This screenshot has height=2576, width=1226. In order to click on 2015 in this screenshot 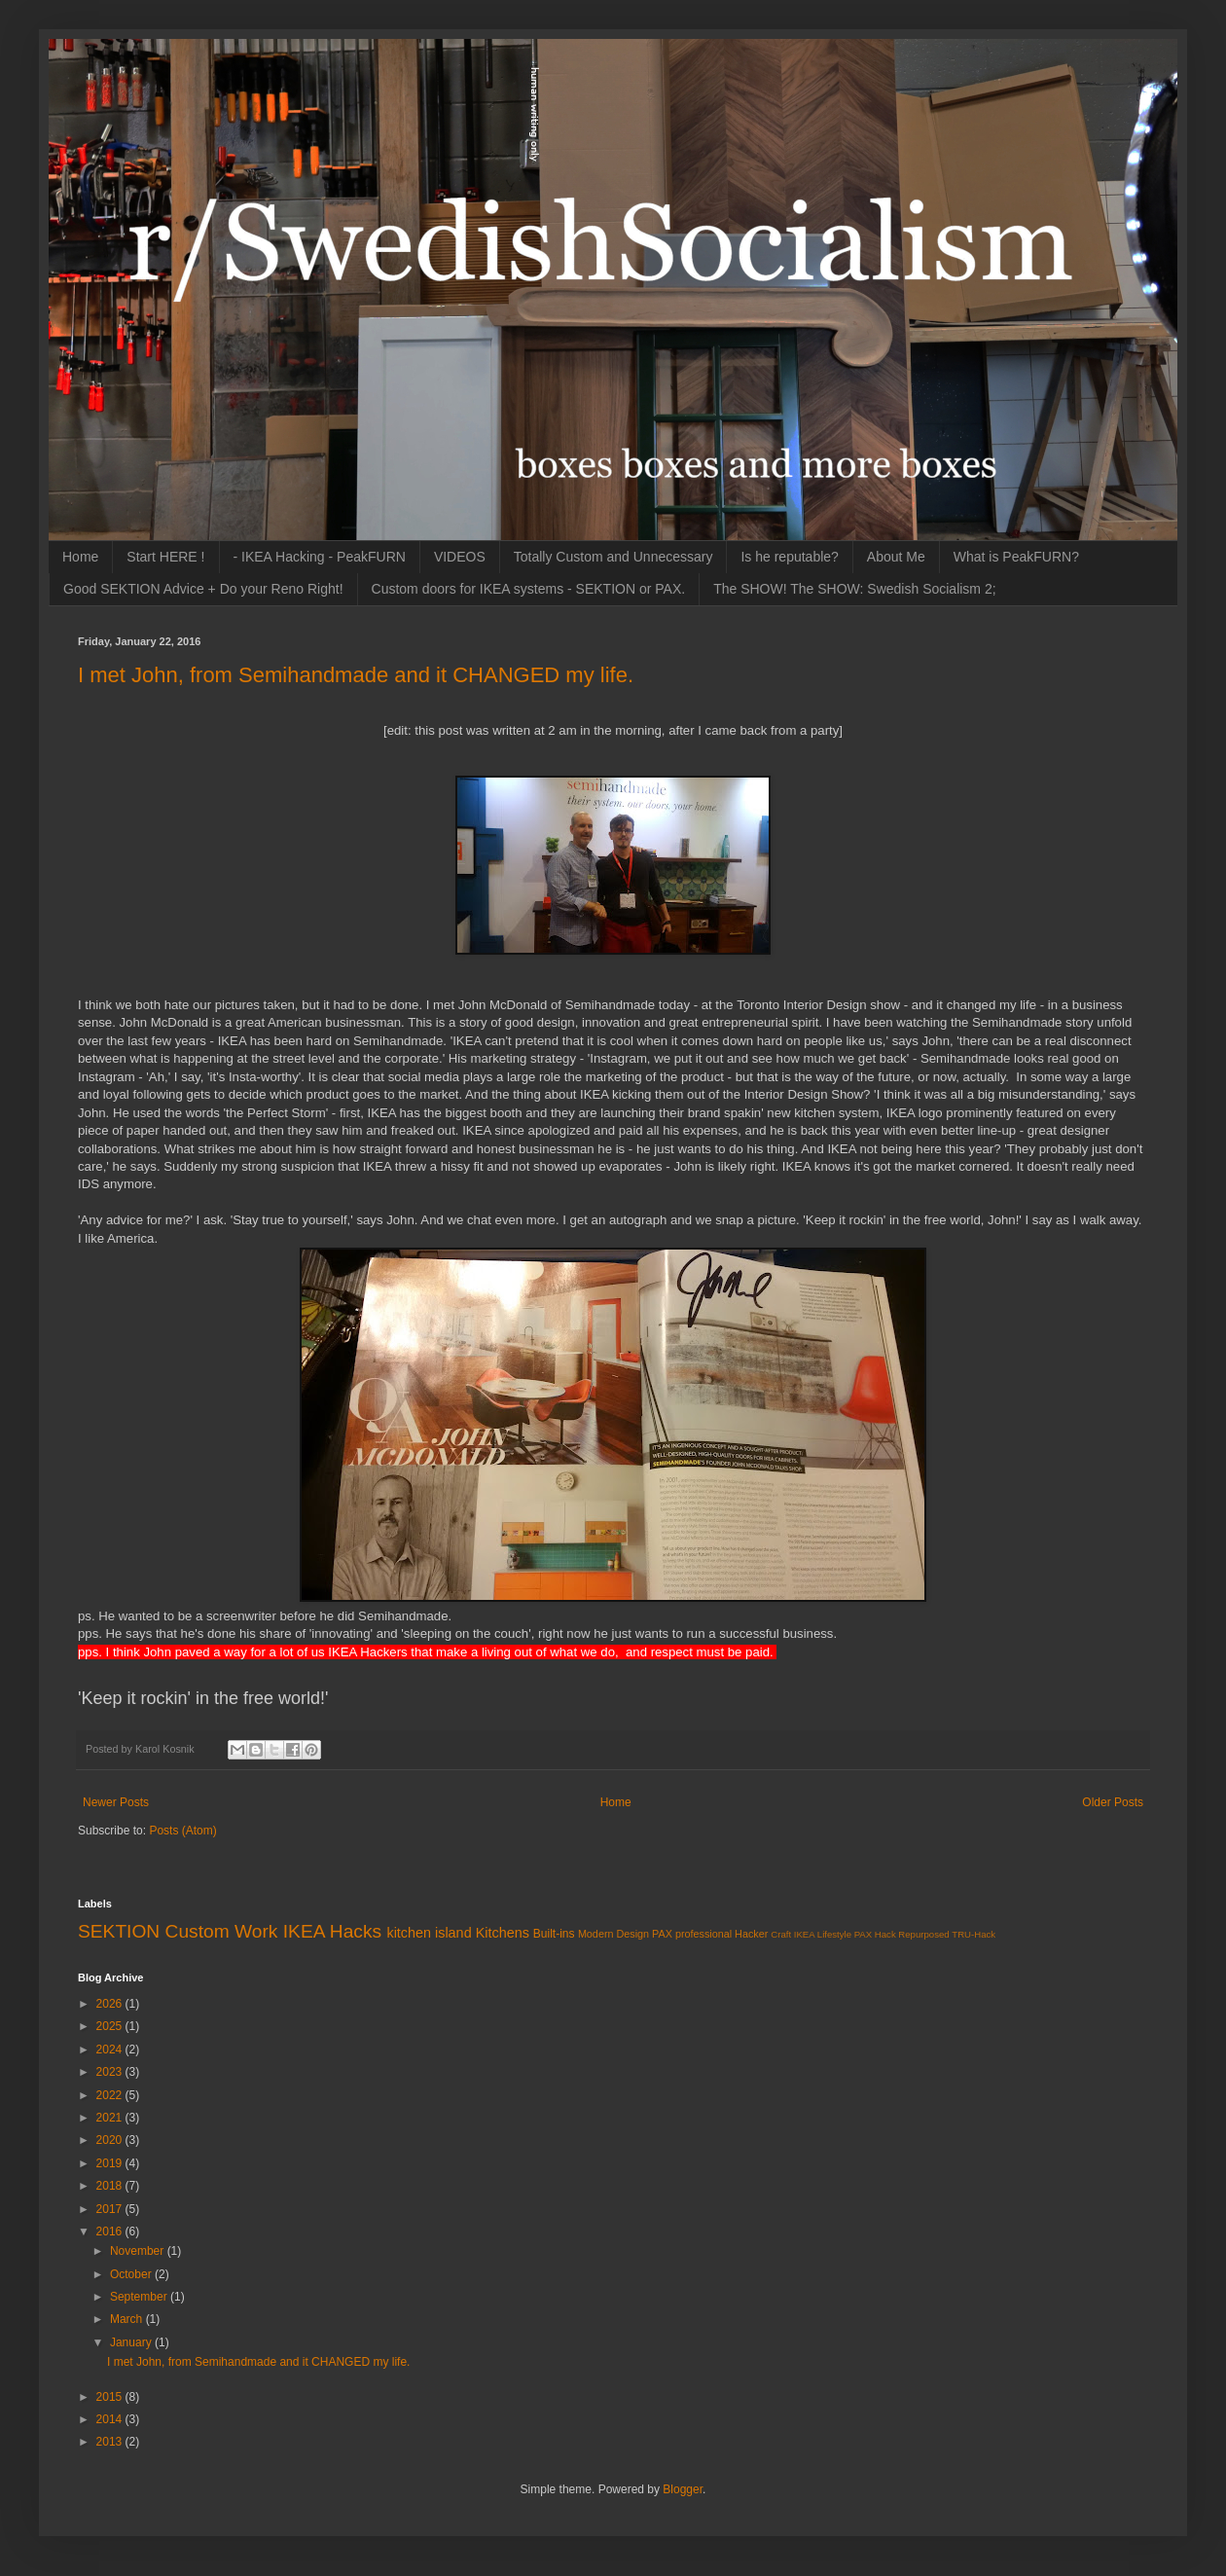, I will do `click(111, 2397)`.